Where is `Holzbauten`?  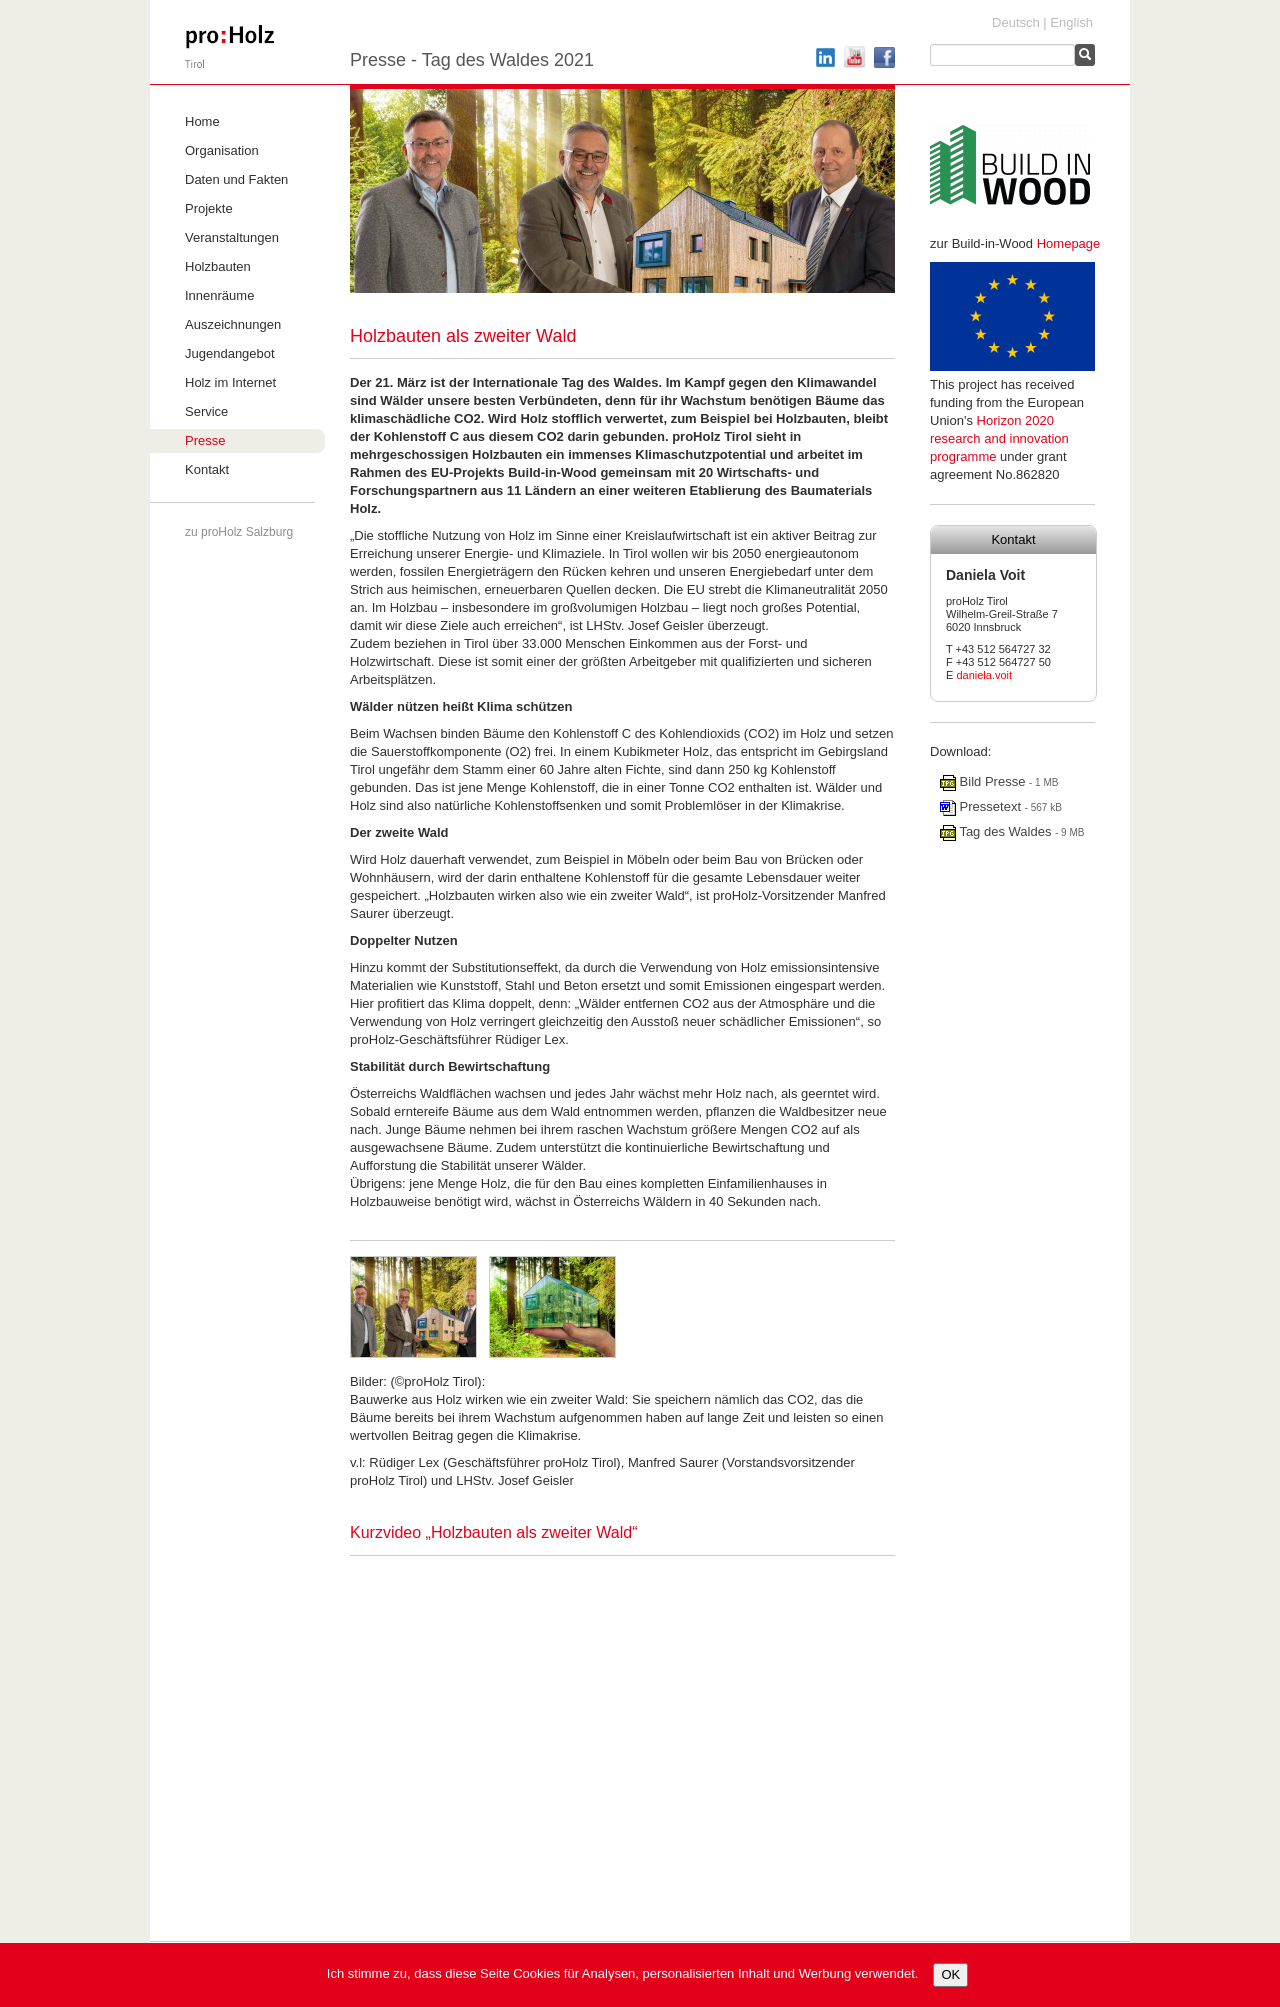
Holzbauten is located at coordinates (218, 266).